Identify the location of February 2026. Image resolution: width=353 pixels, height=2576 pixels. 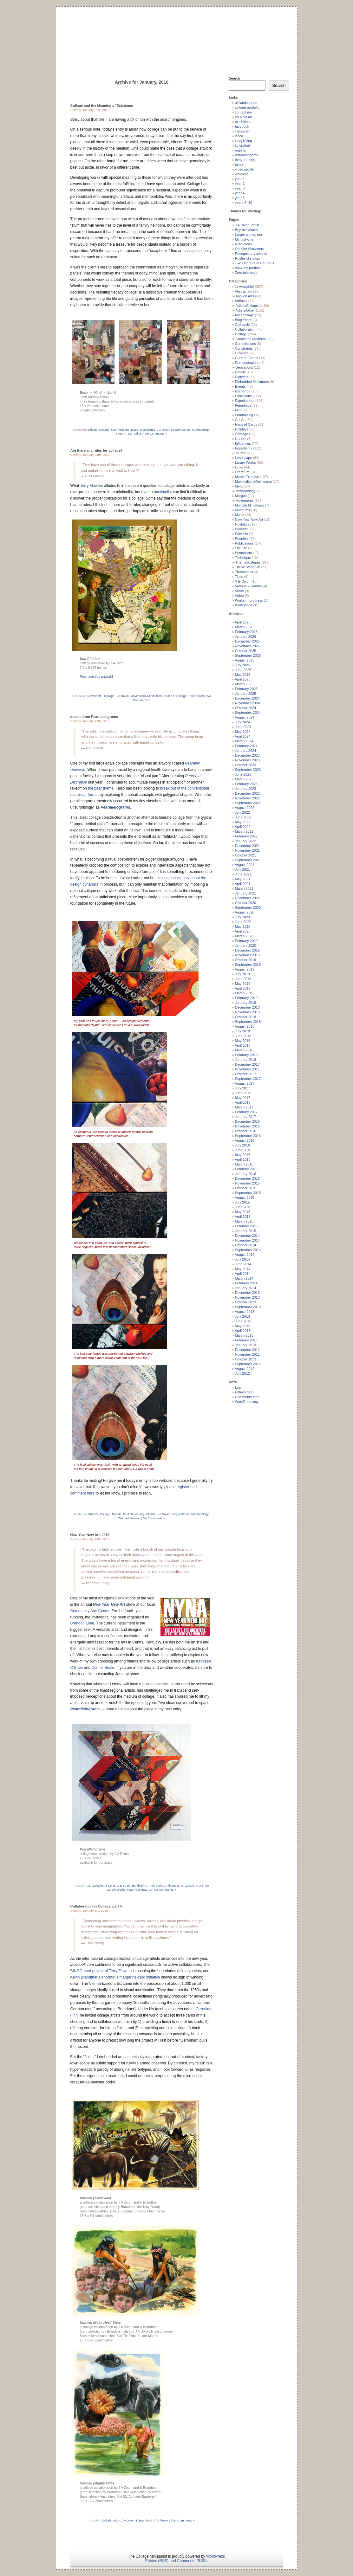
(246, 632).